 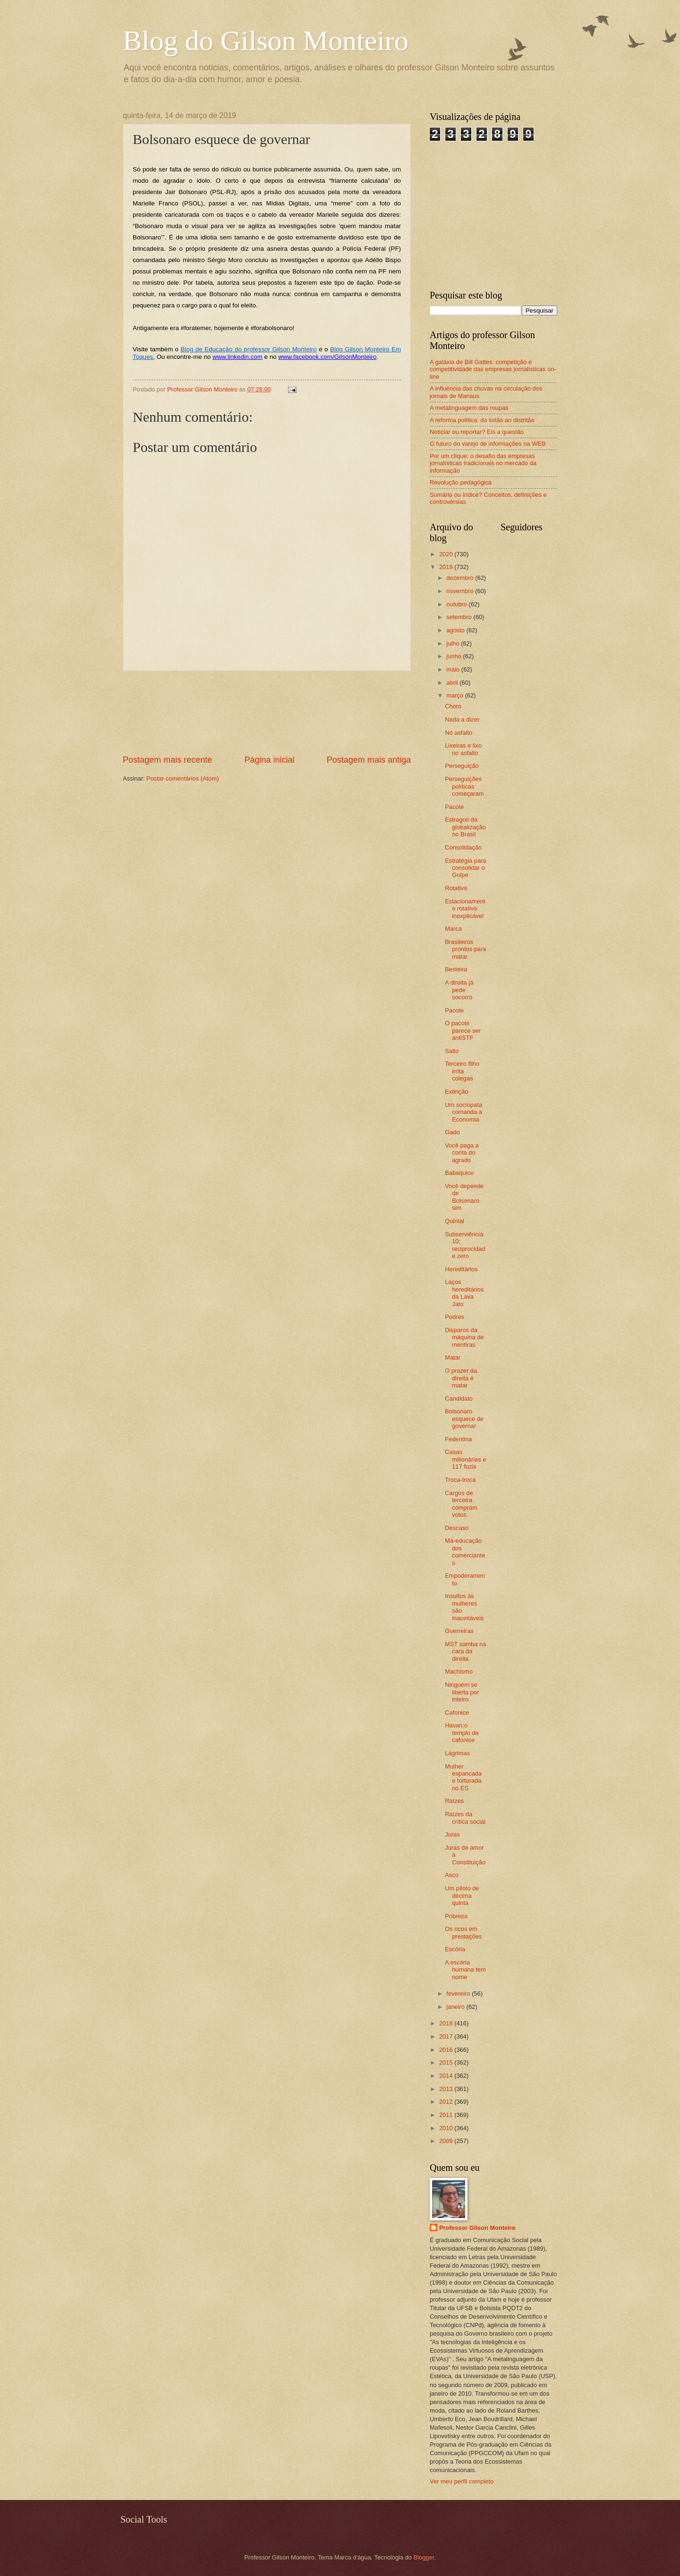 I want to click on Cafonice, so click(x=457, y=1712).